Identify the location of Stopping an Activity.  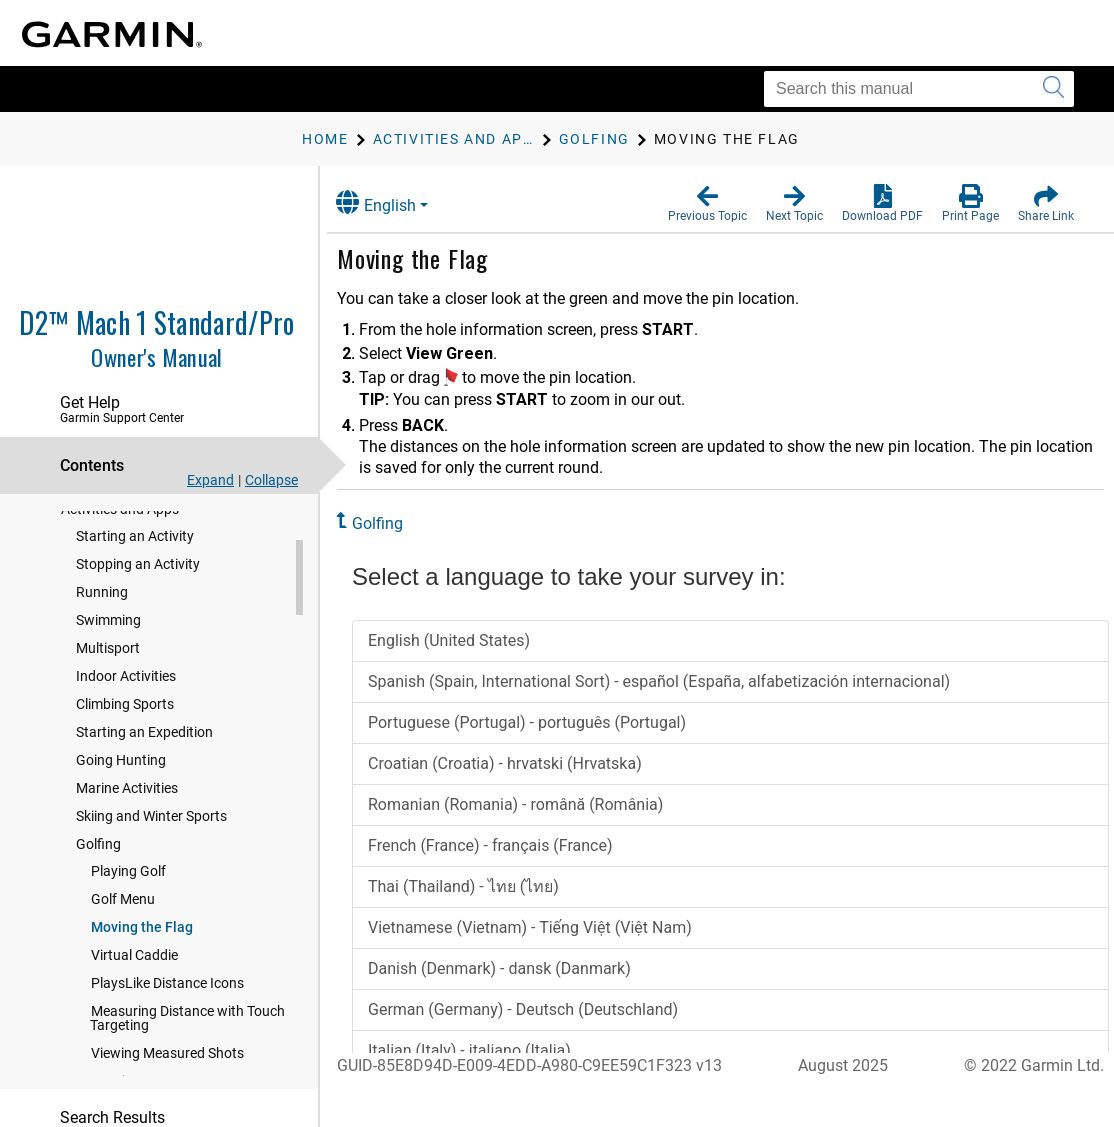
(138, 631).